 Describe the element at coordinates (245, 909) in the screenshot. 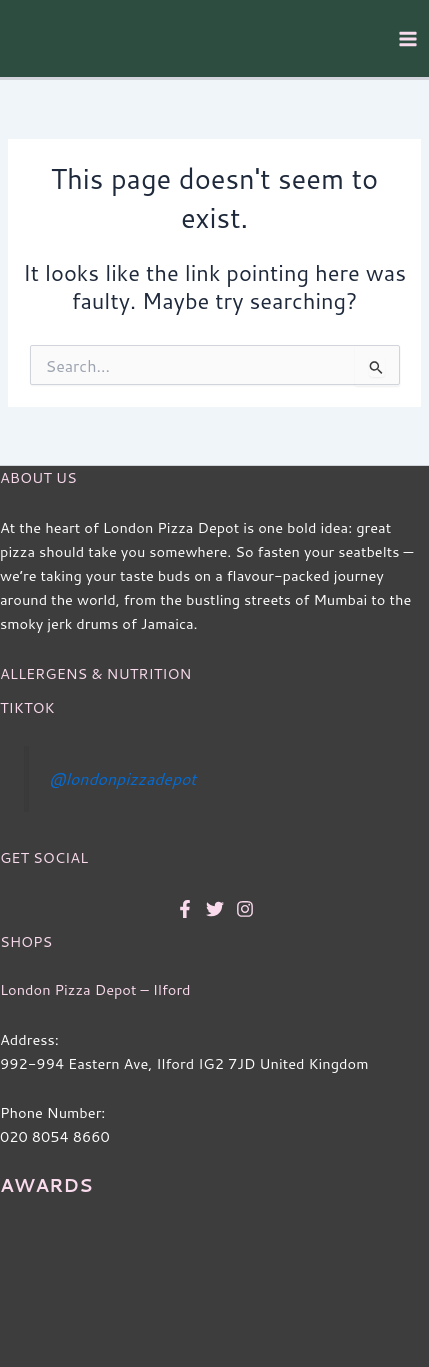

I see `[Instagram]` at that location.